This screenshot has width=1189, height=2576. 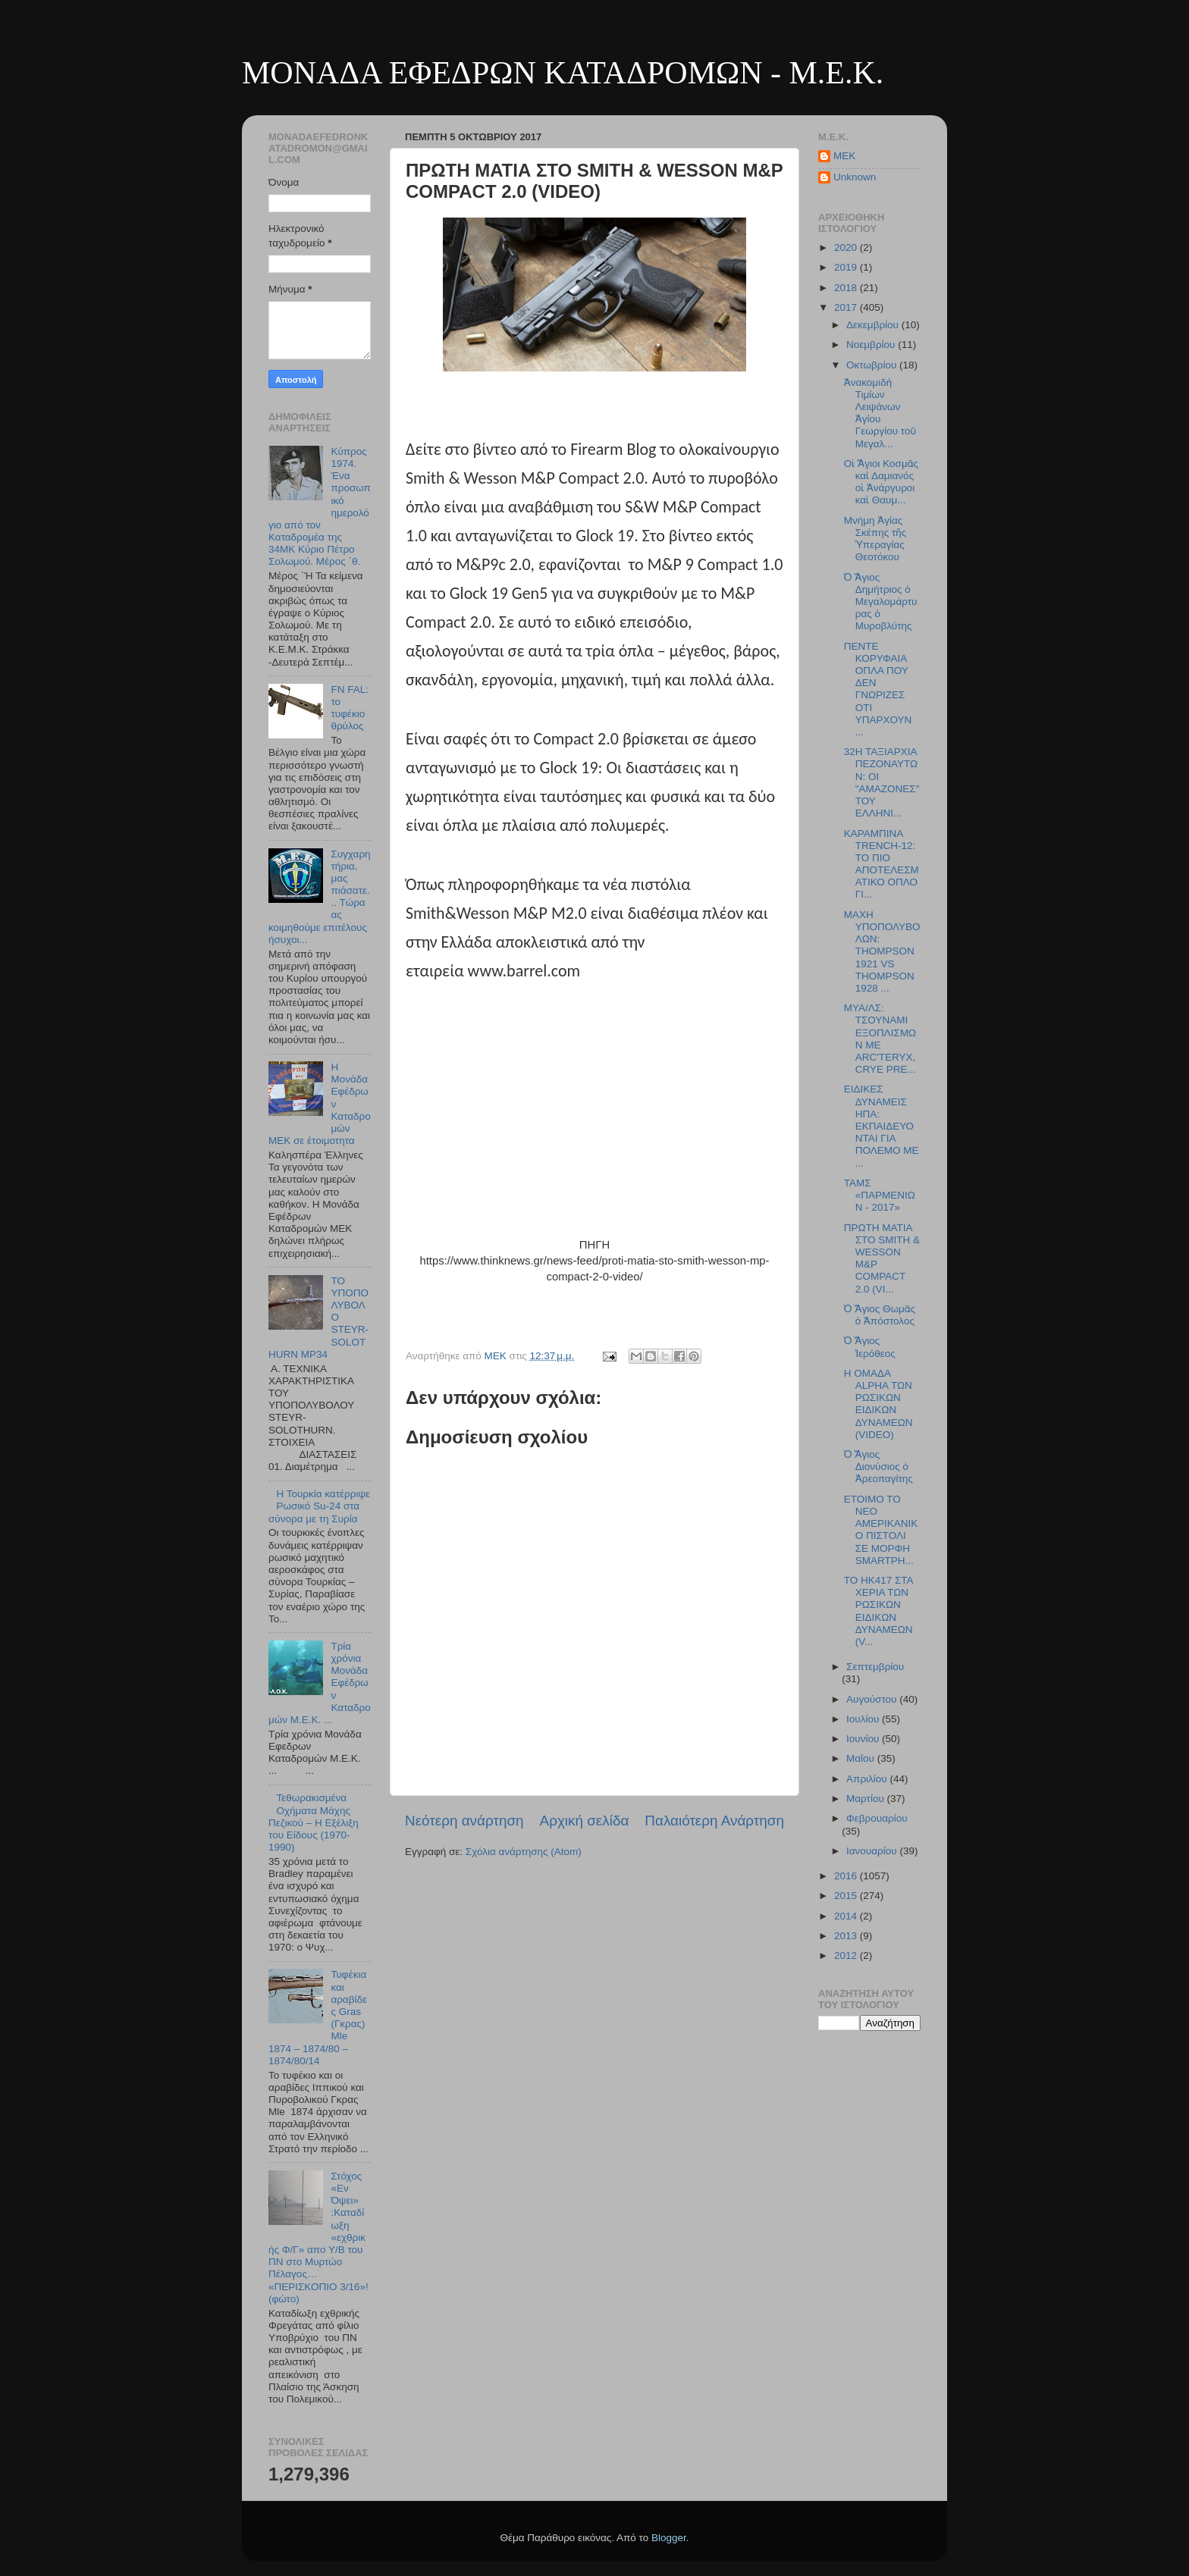 What do you see at coordinates (319, 1506) in the screenshot?
I see `Η Τουρκία κατέρριψε Ρωσικό Su-24 στα σύνορα με τη Συρία` at bounding box center [319, 1506].